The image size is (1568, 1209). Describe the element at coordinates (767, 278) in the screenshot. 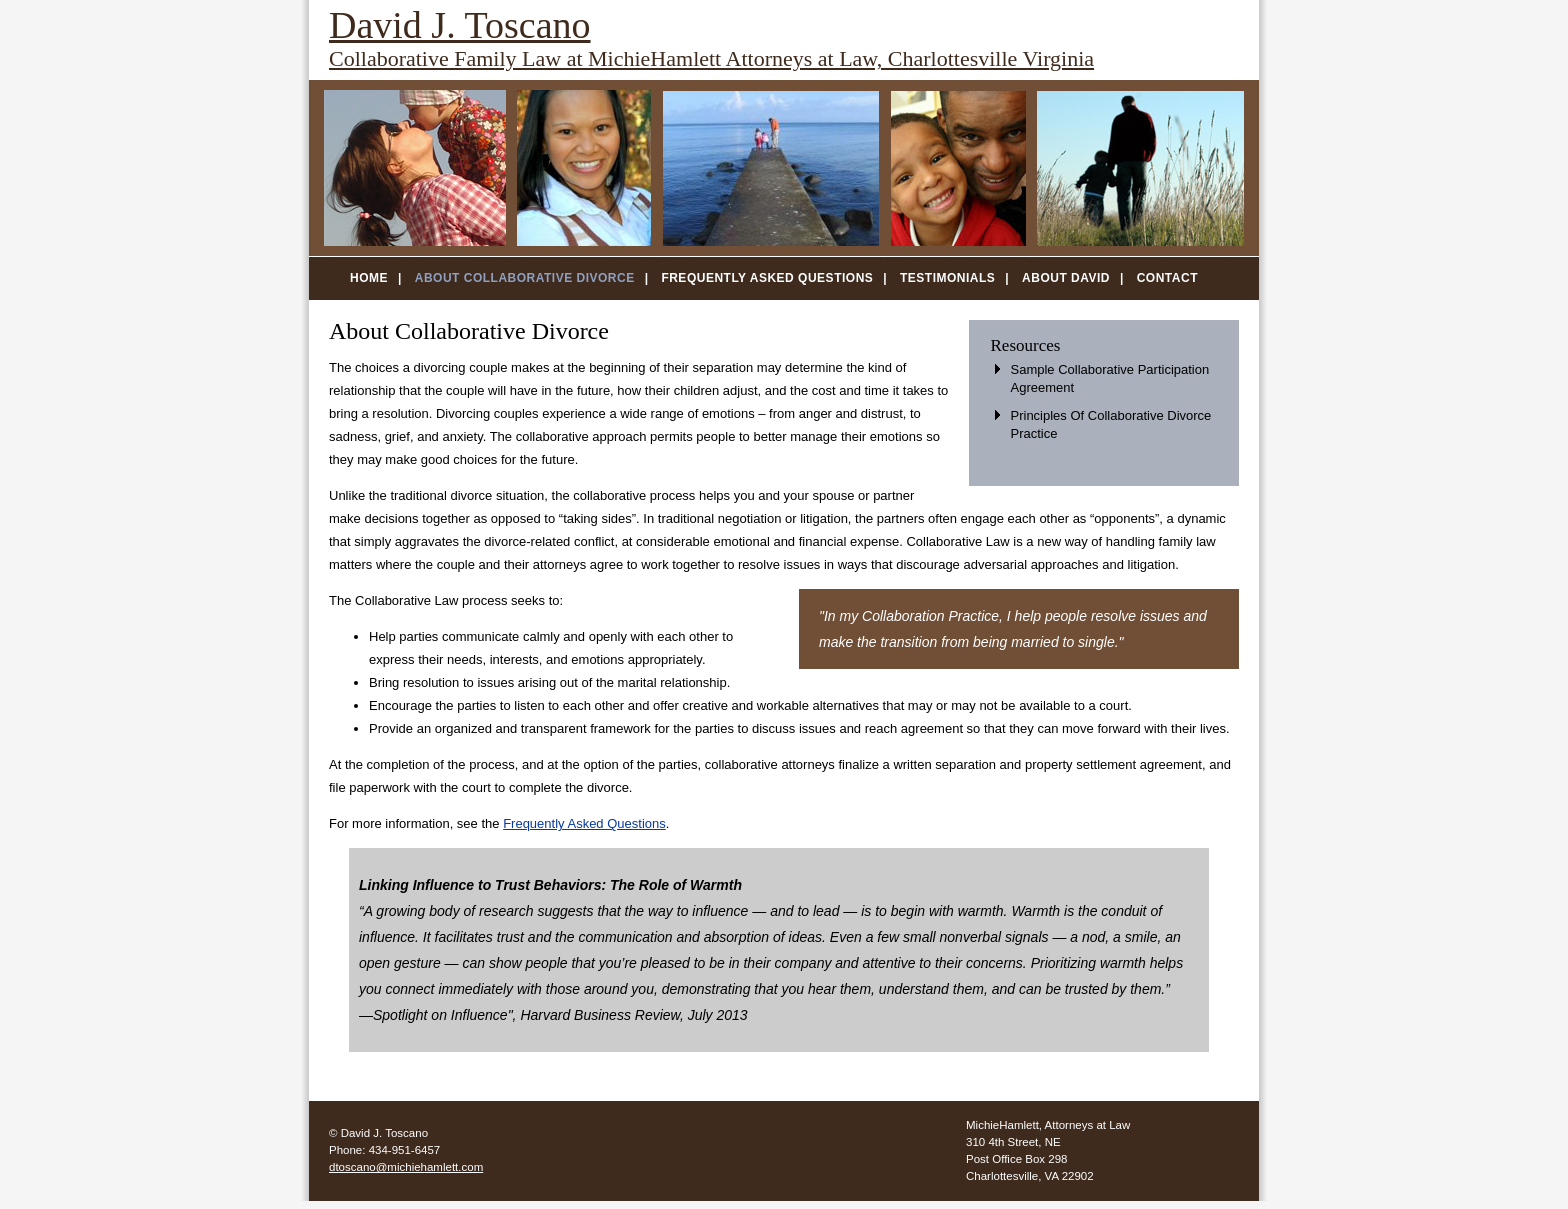

I see `Frequently Asked Questions` at that location.